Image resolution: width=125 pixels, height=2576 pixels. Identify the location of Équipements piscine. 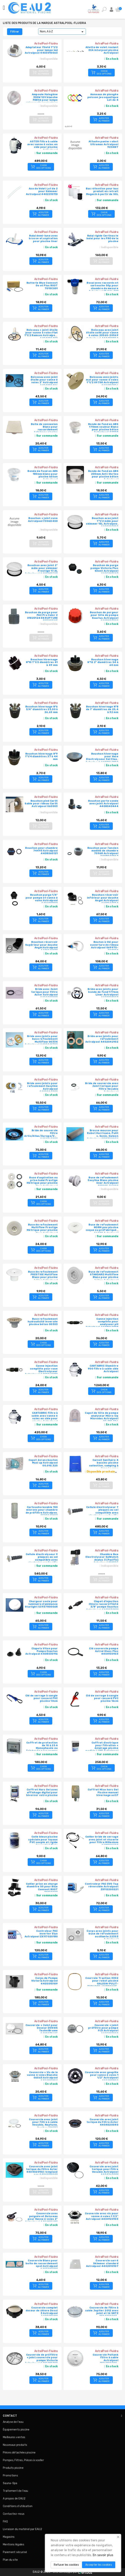
(16, 2429).